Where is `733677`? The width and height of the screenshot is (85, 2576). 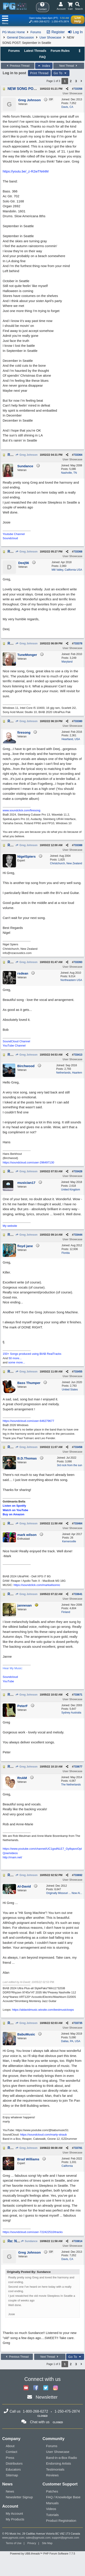 733677 is located at coordinates (77, 1766).